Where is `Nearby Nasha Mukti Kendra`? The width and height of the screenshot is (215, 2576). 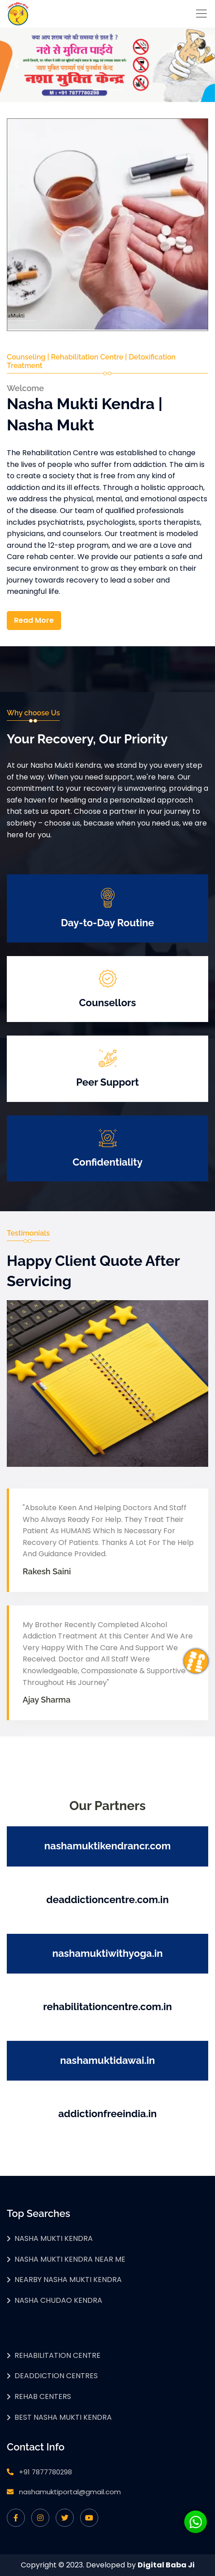
Nearby Nasha Mukti Kendra is located at coordinates (68, 2279).